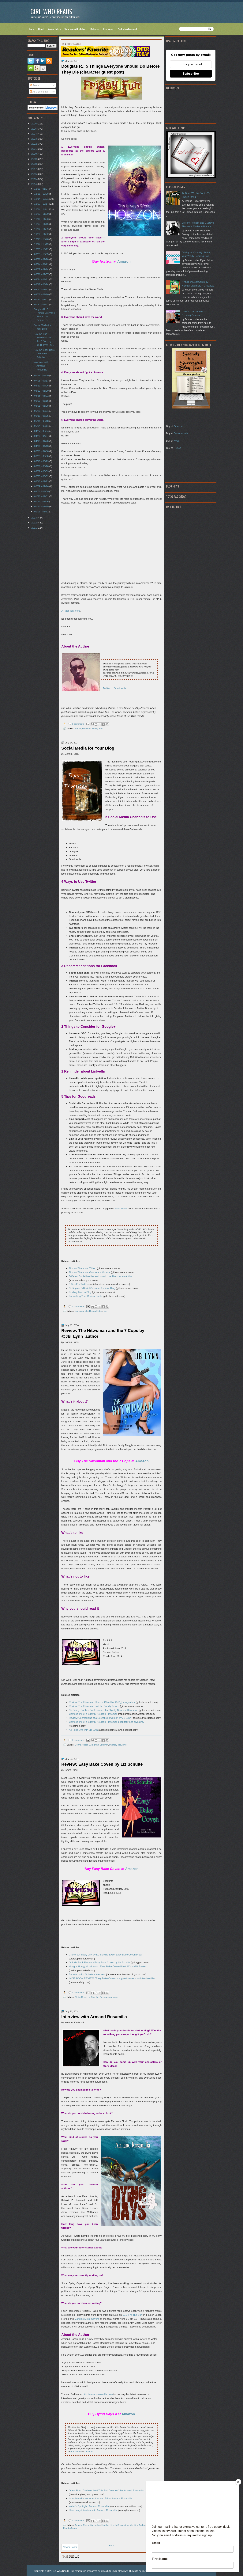 The width and height of the screenshot is (243, 2576). What do you see at coordinates (51, 11) in the screenshot?
I see `Girl Who Reads` at bounding box center [51, 11].